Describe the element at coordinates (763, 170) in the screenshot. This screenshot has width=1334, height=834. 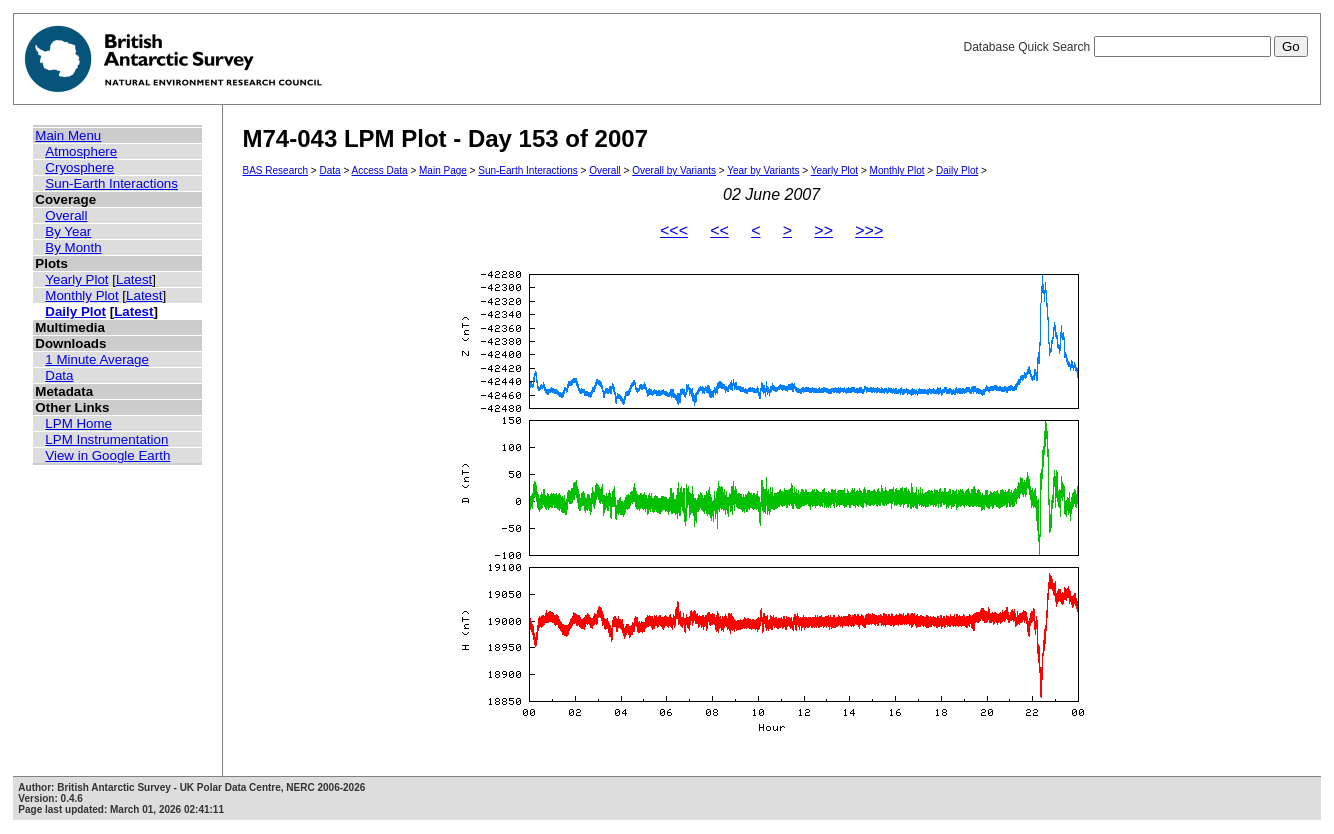
I see `Year by Variants` at that location.